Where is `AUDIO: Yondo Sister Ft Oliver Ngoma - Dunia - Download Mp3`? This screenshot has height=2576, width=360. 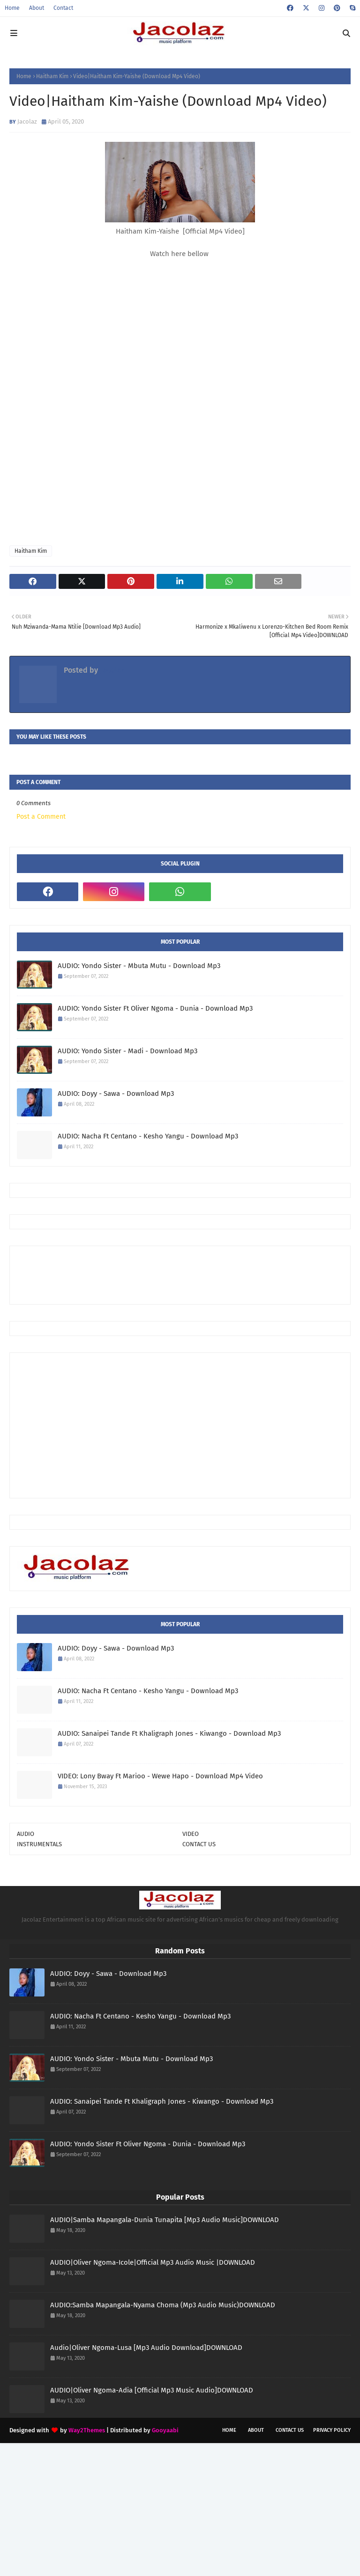
AUDIO: Yondo Sister Ft Oliver Ngoma - Dunia - Download Mp3 is located at coordinates (155, 1008).